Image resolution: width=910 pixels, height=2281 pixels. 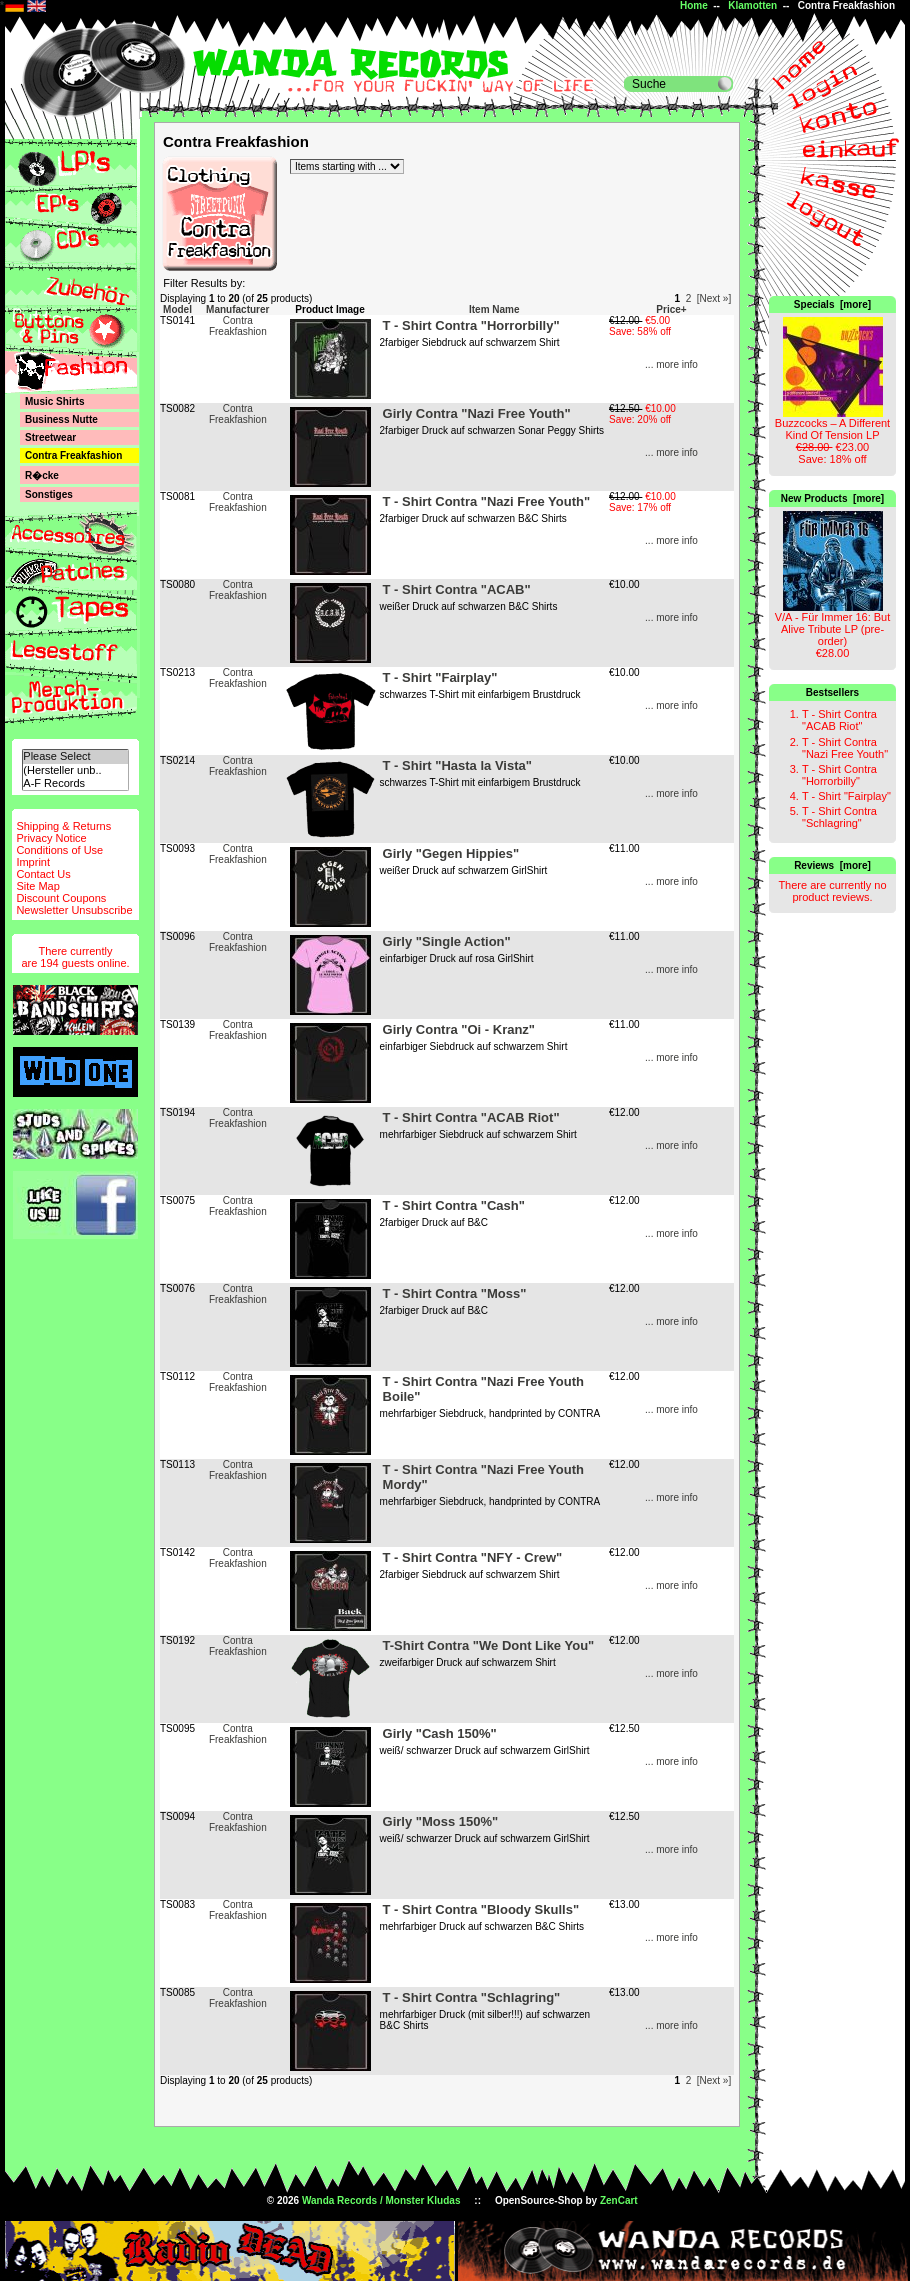 What do you see at coordinates (54, 401) in the screenshot?
I see `Music Shirts` at bounding box center [54, 401].